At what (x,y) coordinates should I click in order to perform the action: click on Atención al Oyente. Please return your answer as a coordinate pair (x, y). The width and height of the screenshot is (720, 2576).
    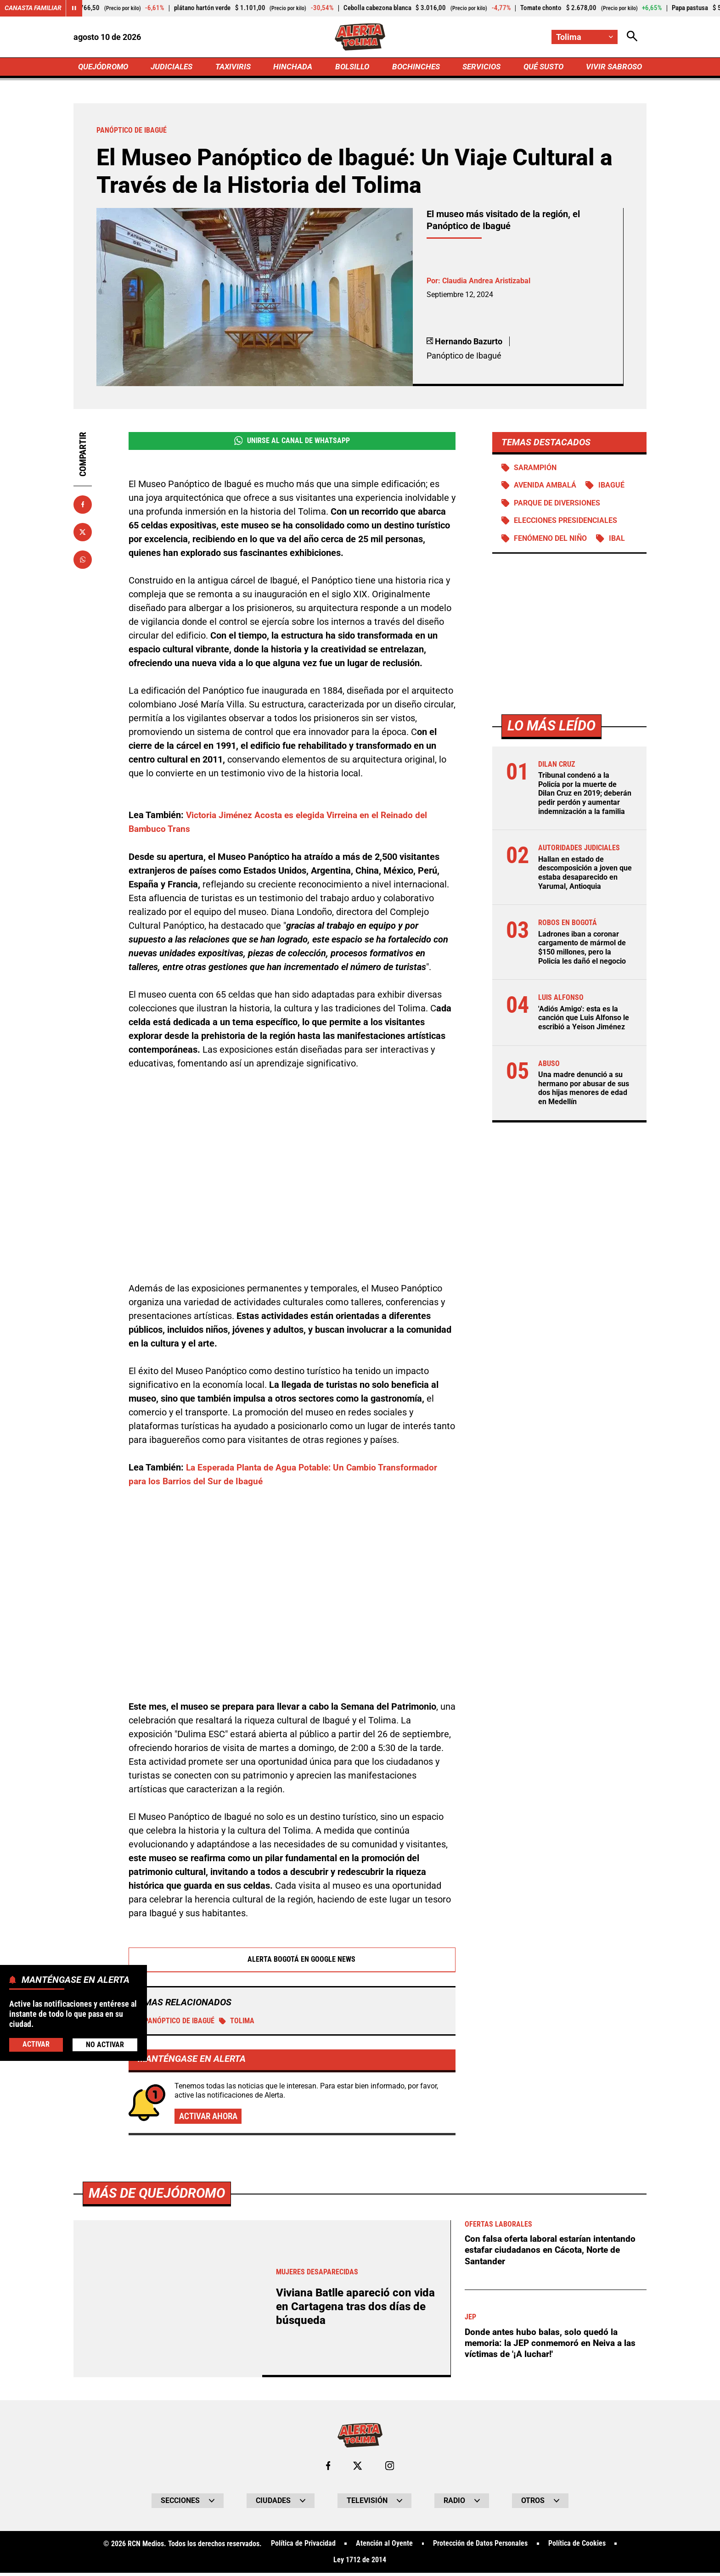
    Looking at the image, I should click on (384, 2546).